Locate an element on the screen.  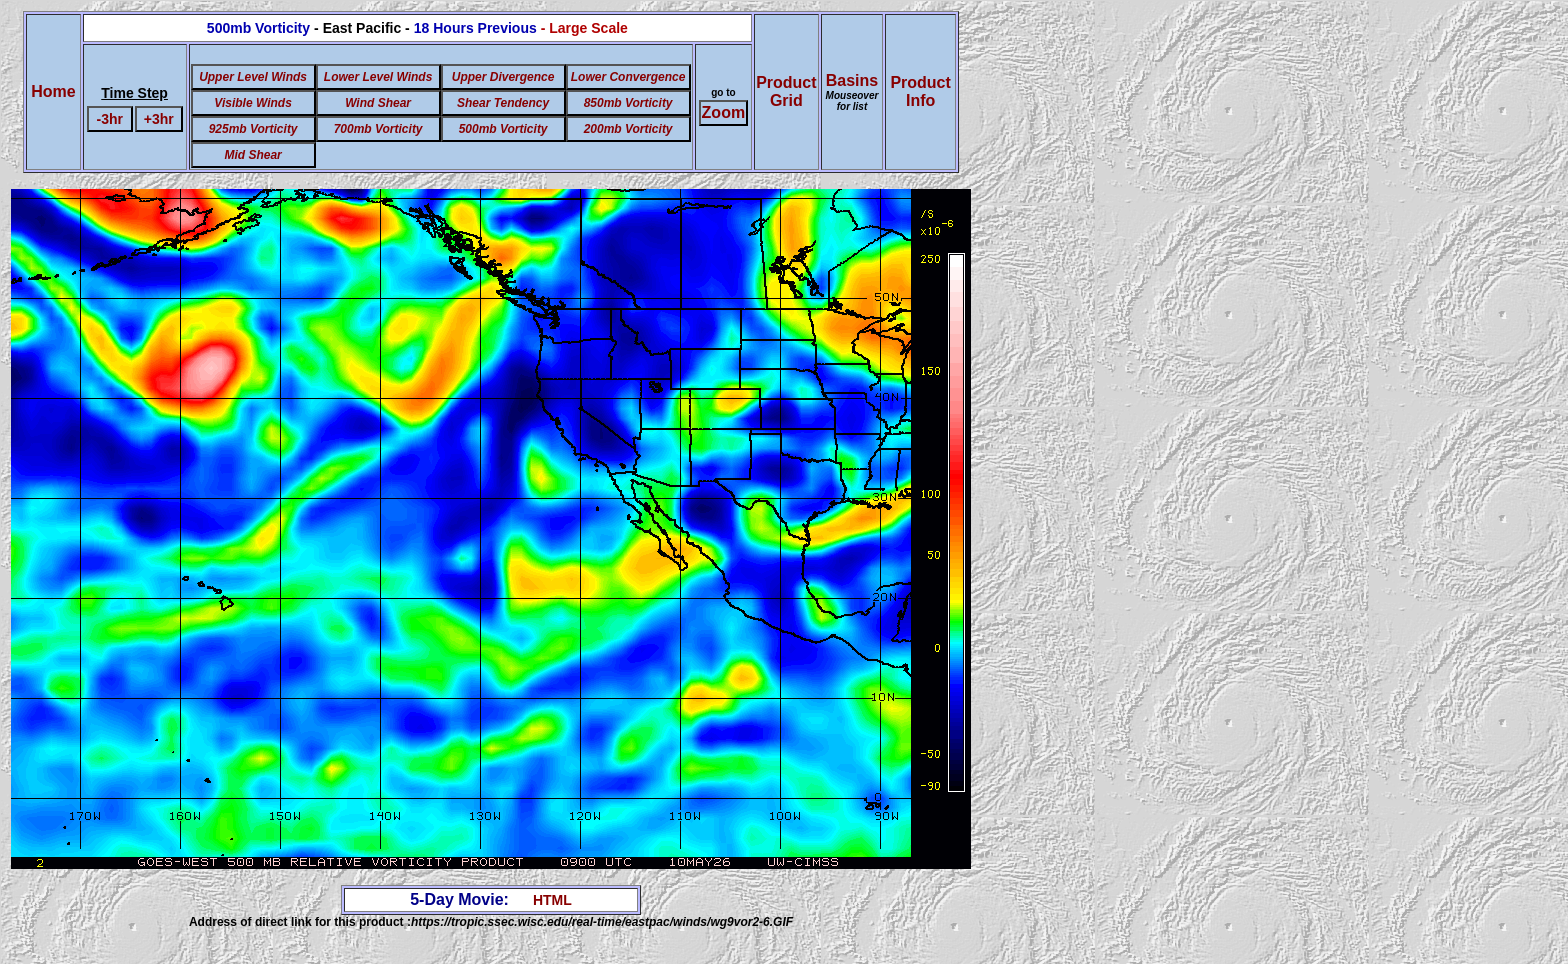
Basins is located at coordinates (852, 92).